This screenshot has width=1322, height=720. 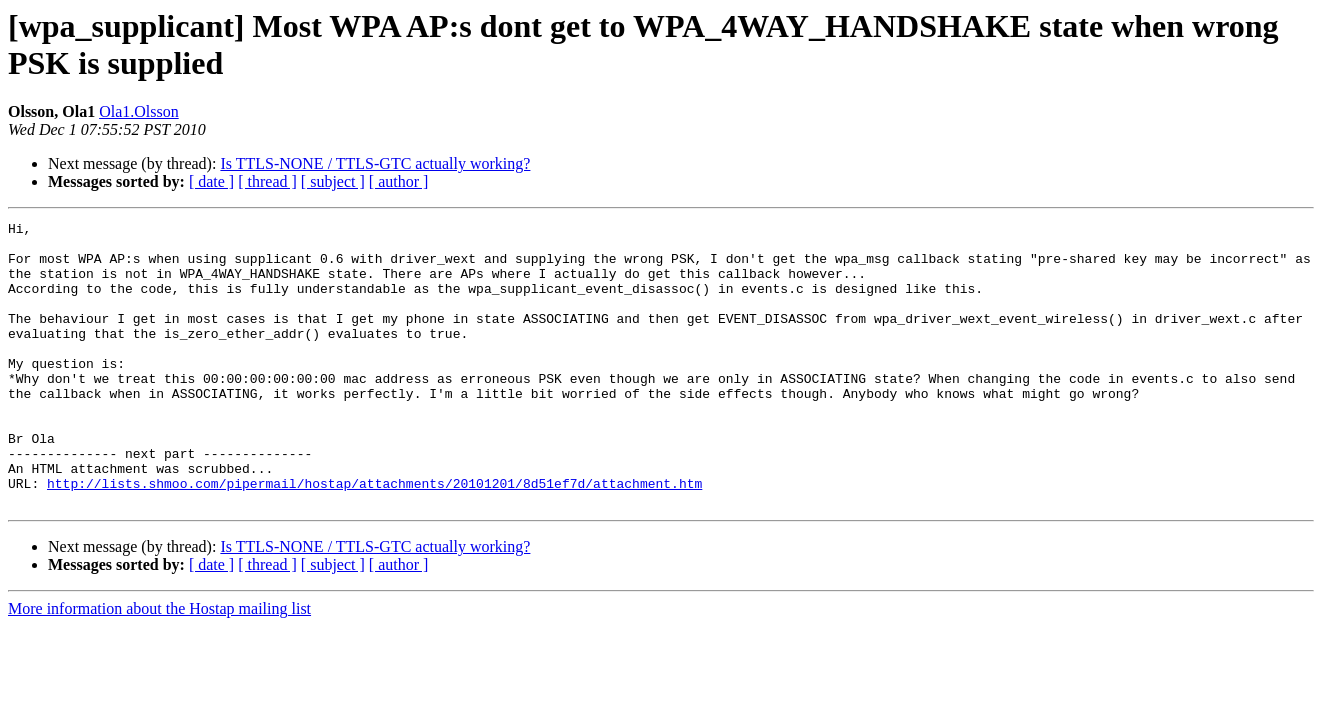 What do you see at coordinates (267, 181) in the screenshot?
I see `[ thread ]` at bounding box center [267, 181].